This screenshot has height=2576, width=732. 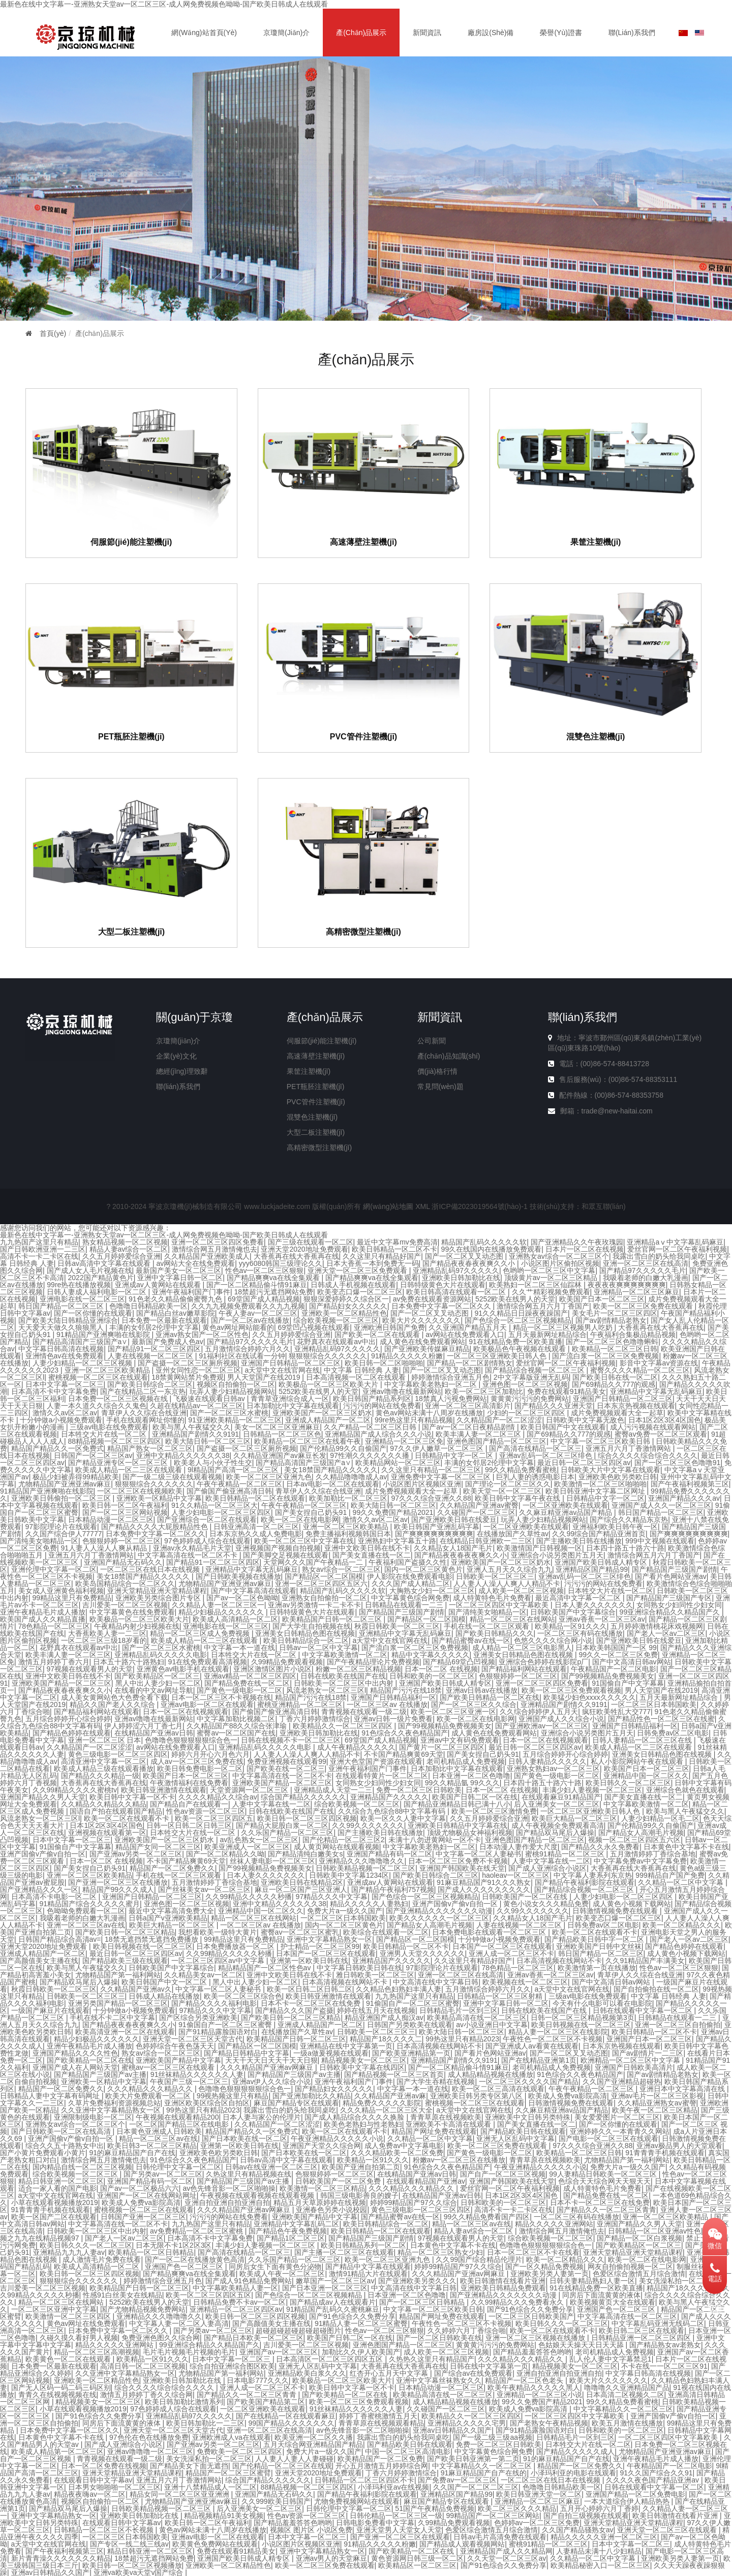 What do you see at coordinates (314, 1719) in the screenshot?
I see `丁香六月婷婷激情综合` at bounding box center [314, 1719].